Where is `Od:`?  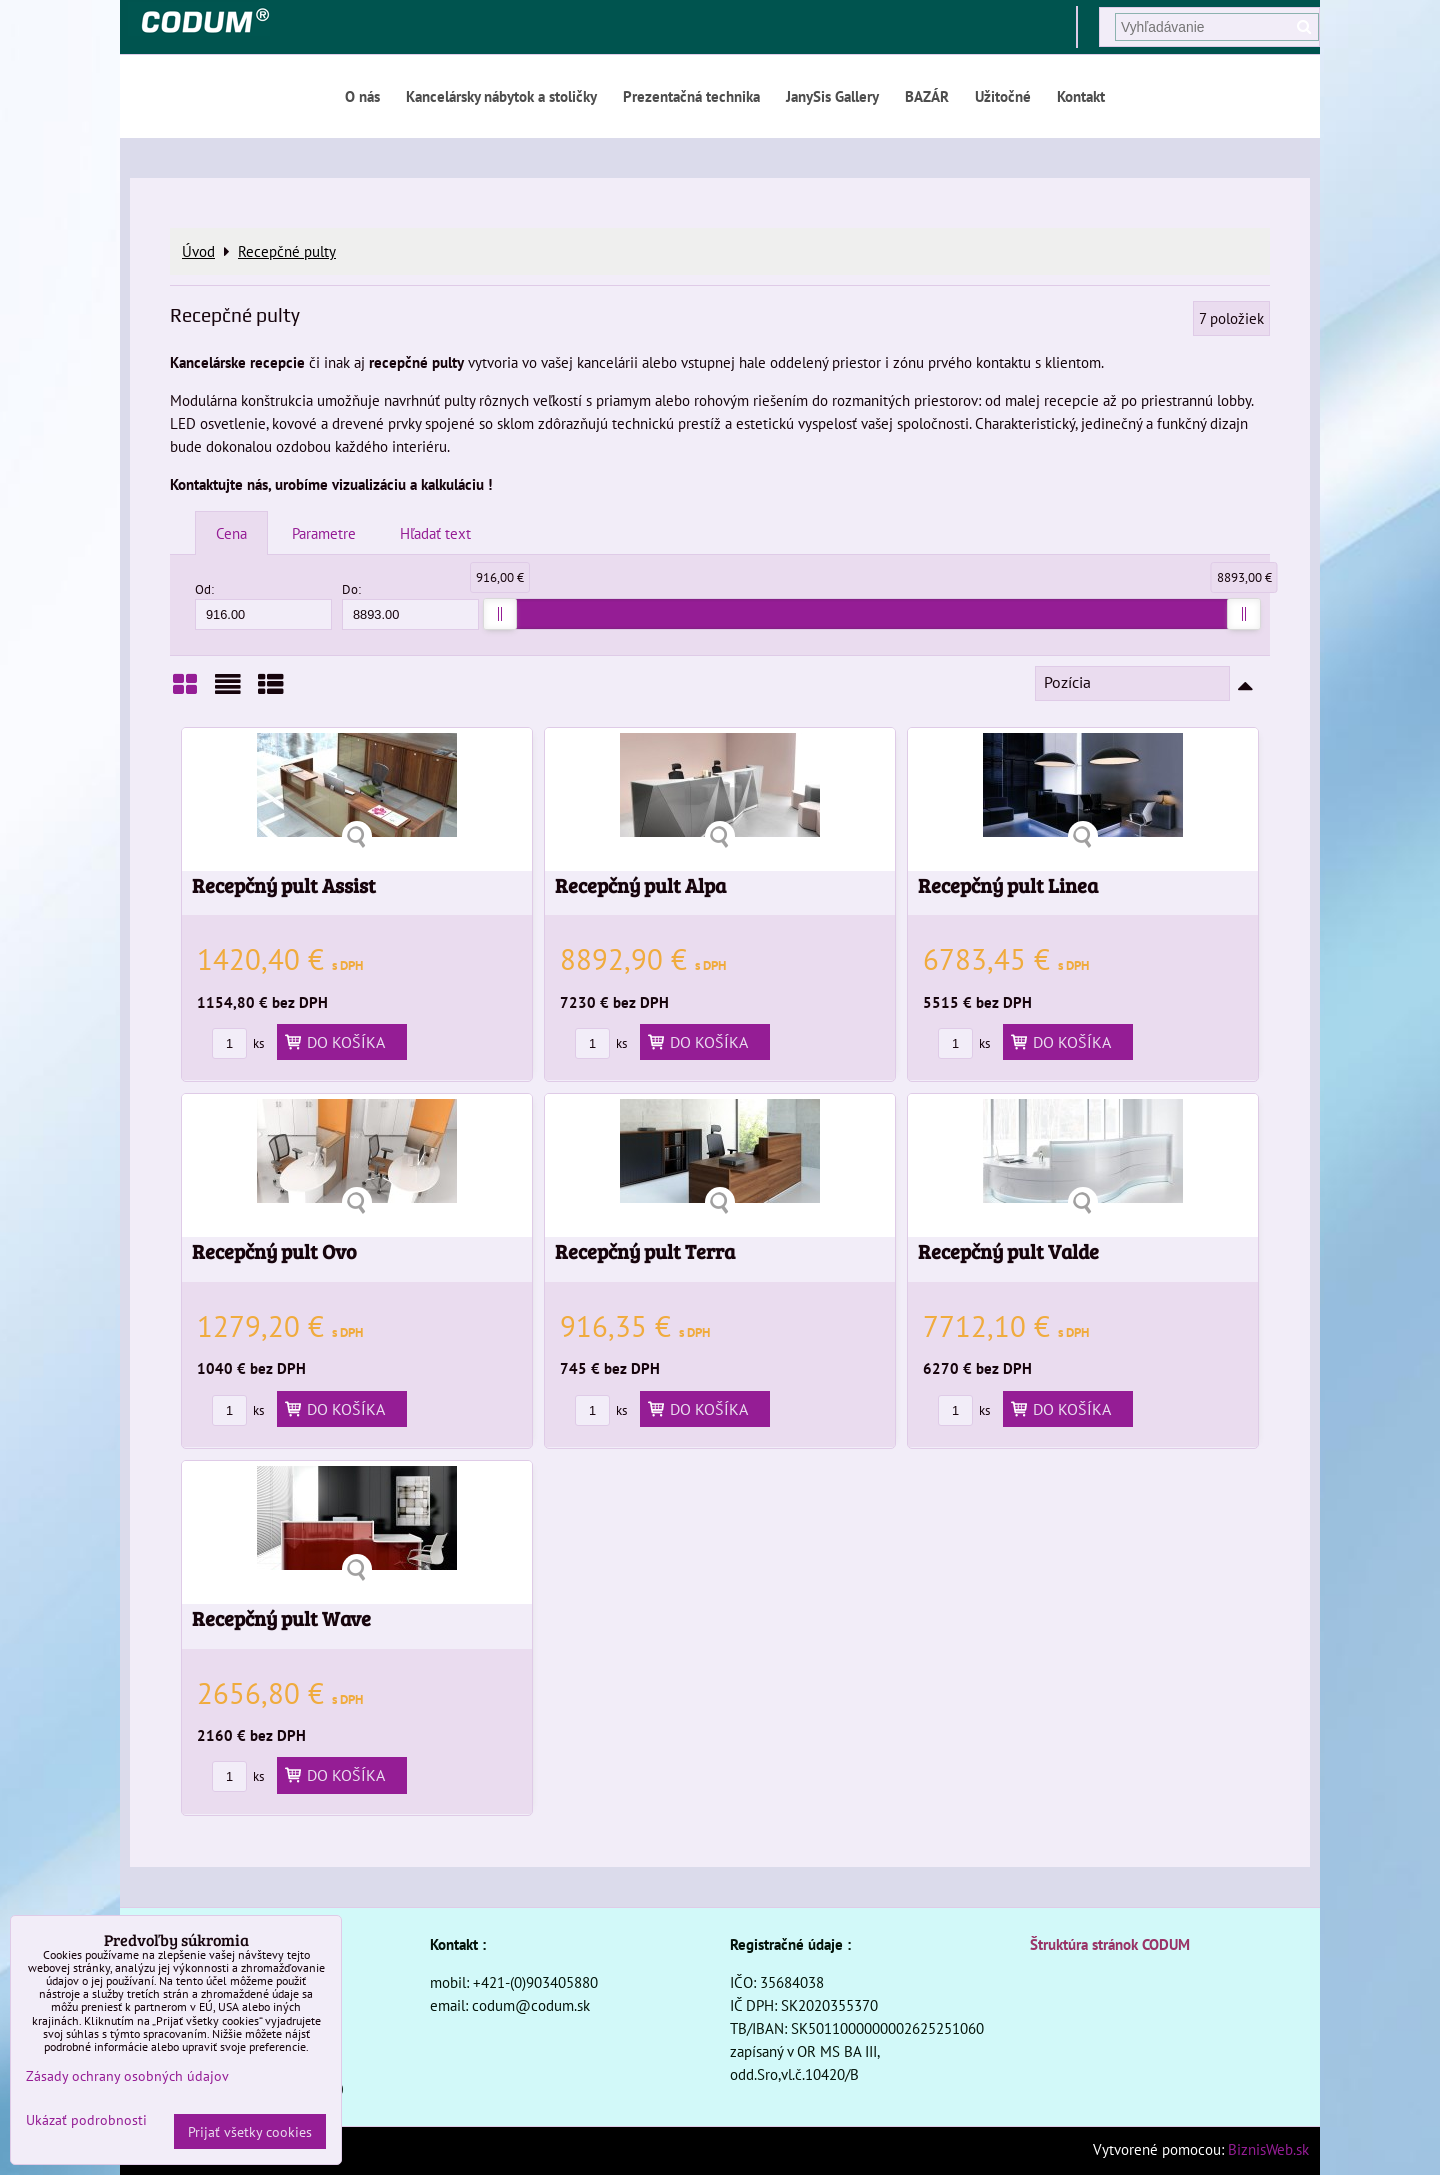 Od: is located at coordinates (263, 605).